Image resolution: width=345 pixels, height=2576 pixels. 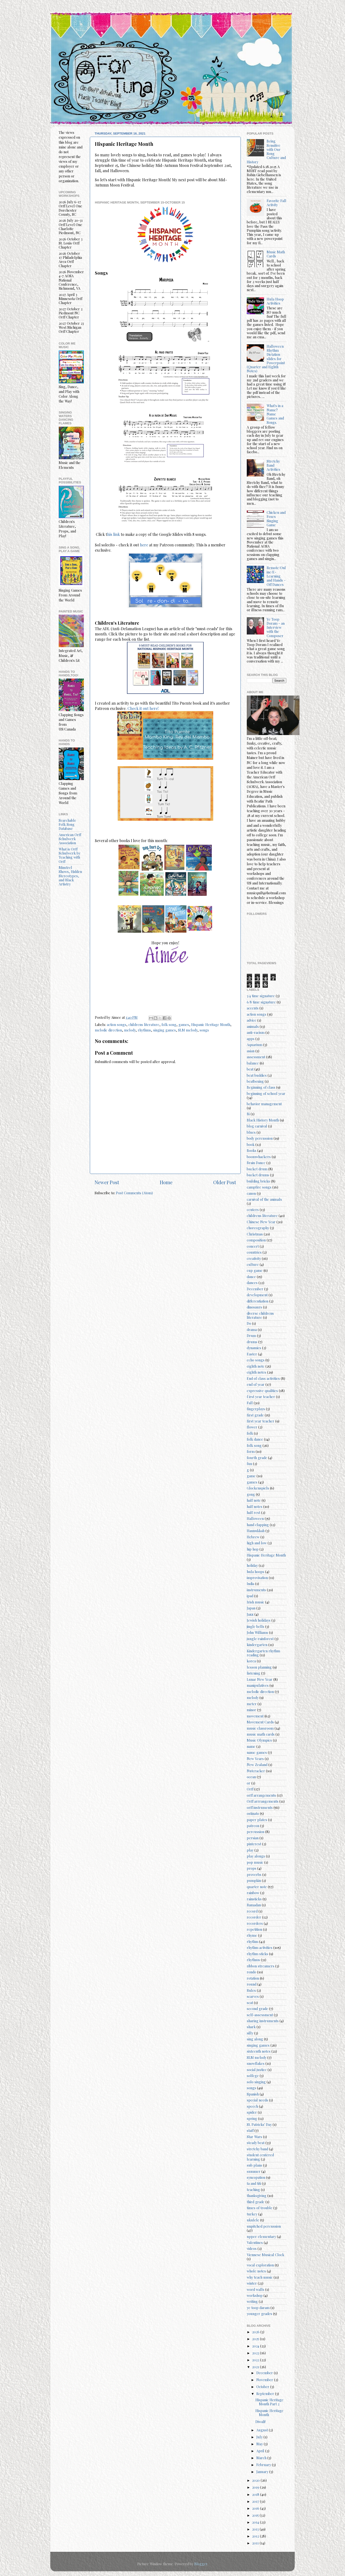 I want to click on thanksgiving, so click(x=256, y=2195).